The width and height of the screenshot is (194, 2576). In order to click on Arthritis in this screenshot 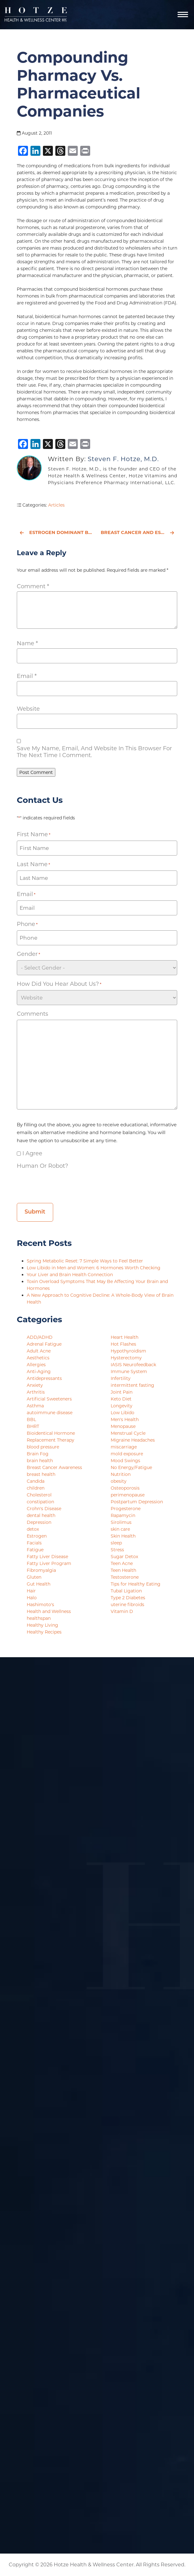, I will do `click(36, 1392)`.